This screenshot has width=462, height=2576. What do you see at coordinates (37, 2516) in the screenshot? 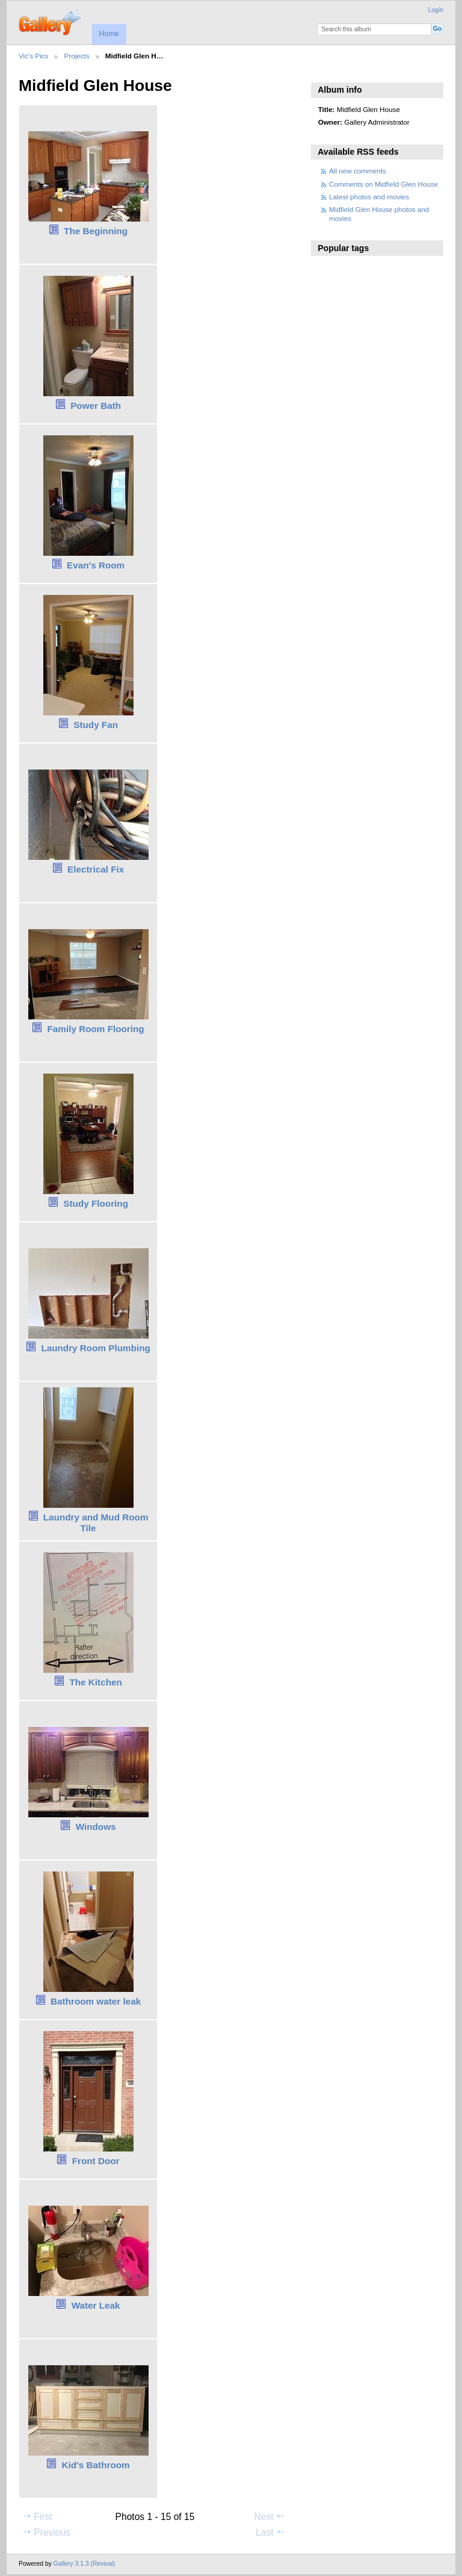
I see `First` at bounding box center [37, 2516].